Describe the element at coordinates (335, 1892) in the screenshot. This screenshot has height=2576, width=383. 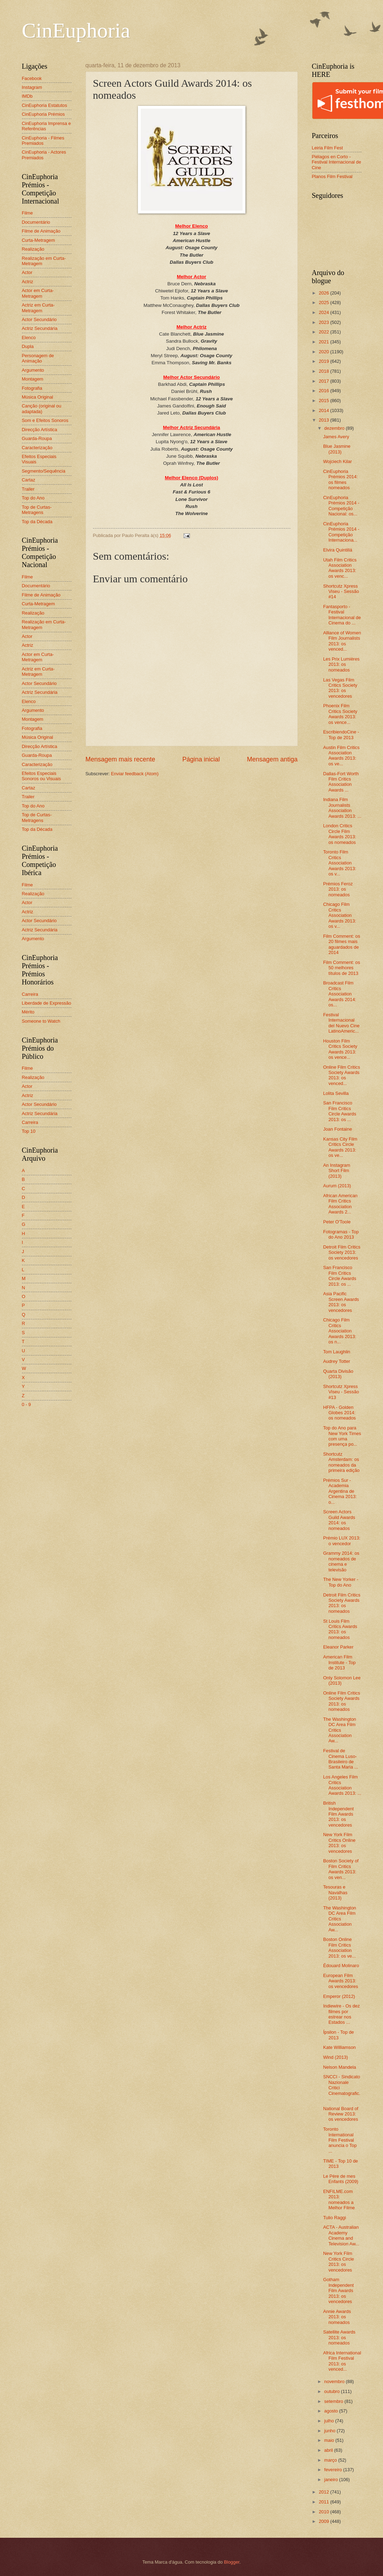
I see `Tesouras e Navalhas (2013)` at that location.